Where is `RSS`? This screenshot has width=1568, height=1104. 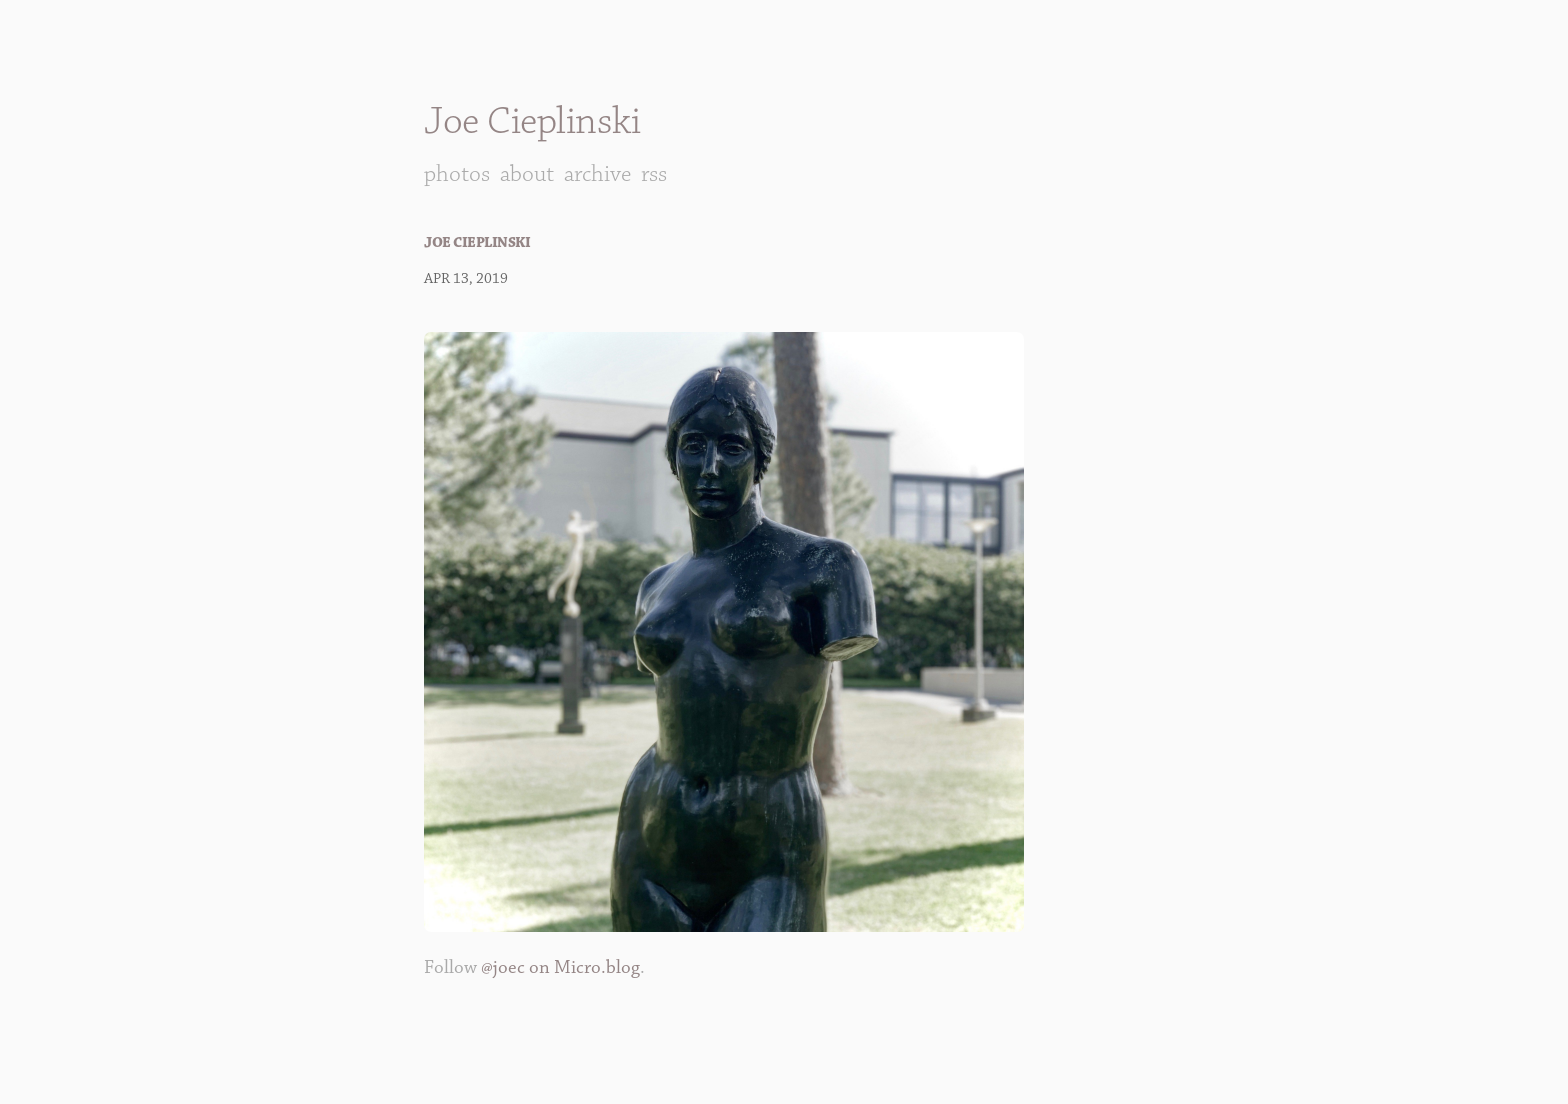 RSS is located at coordinates (654, 174).